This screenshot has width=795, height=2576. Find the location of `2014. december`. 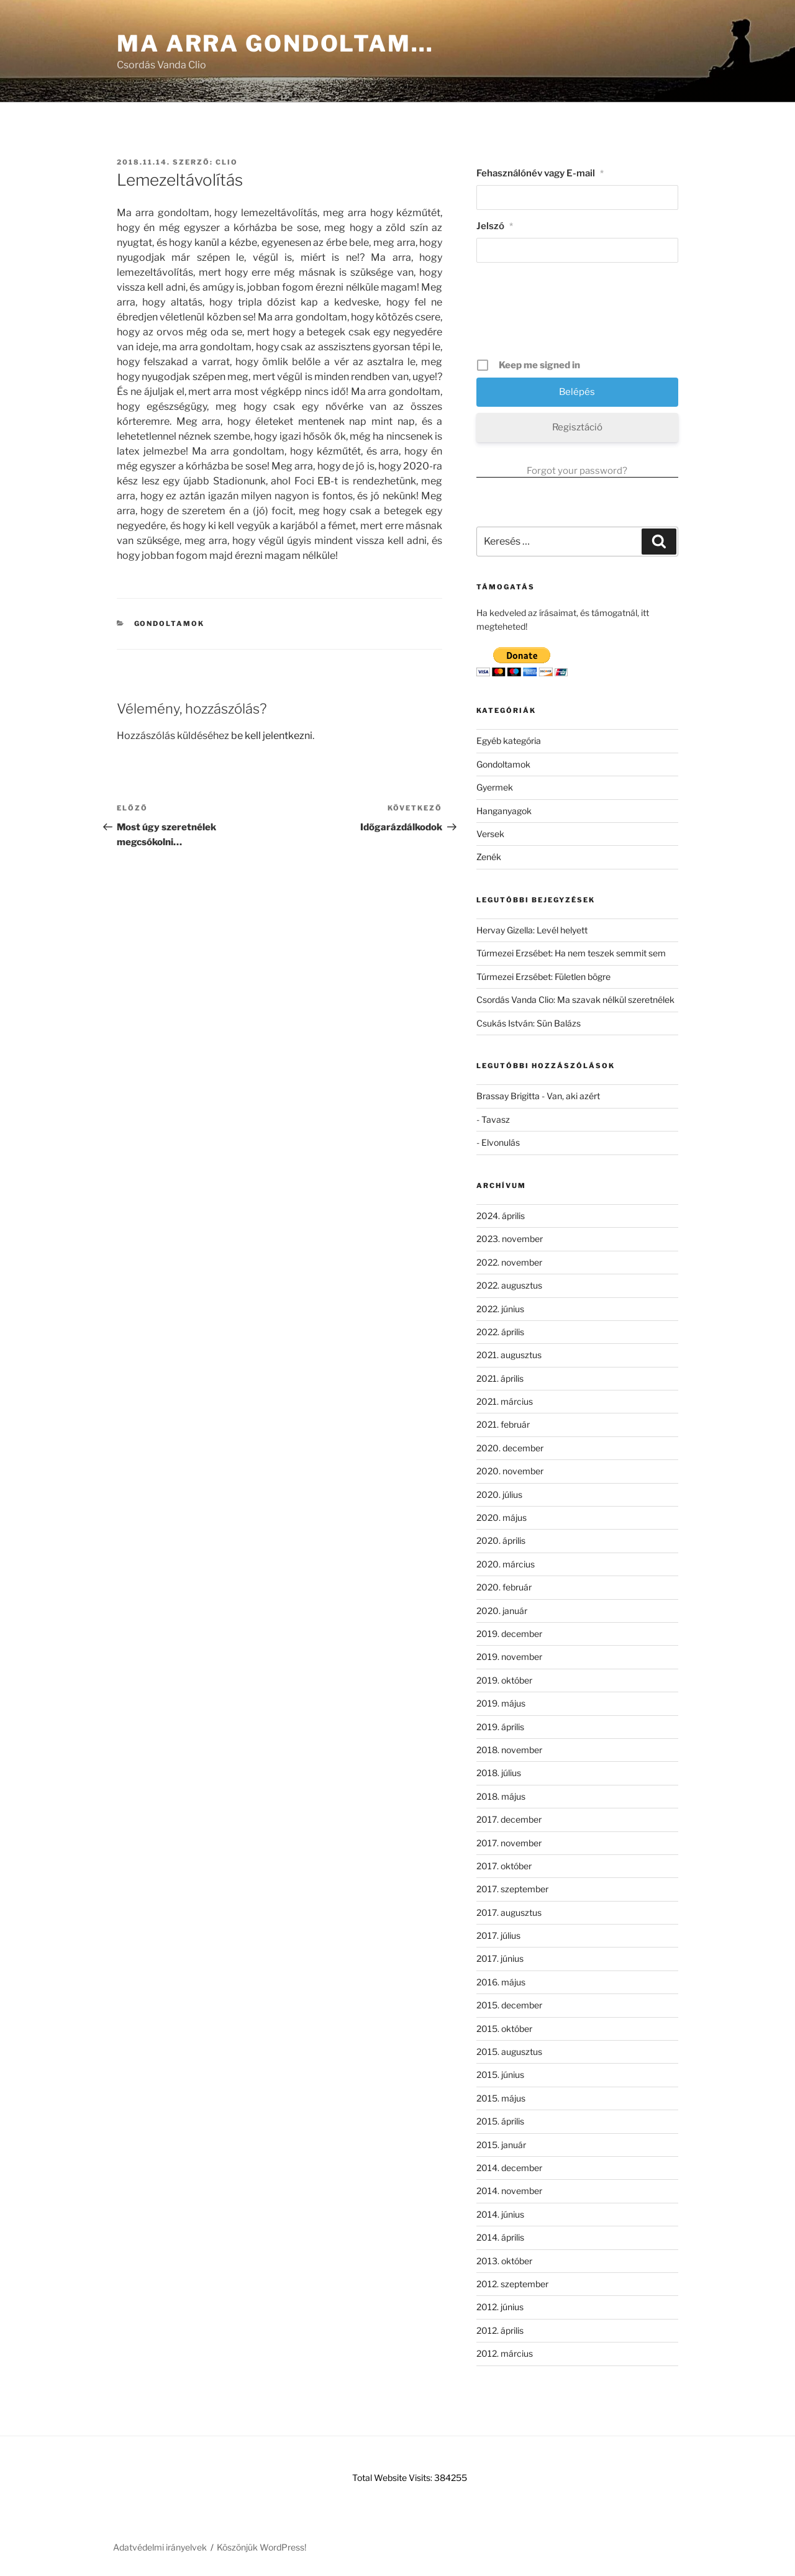

2014. december is located at coordinates (509, 2167).